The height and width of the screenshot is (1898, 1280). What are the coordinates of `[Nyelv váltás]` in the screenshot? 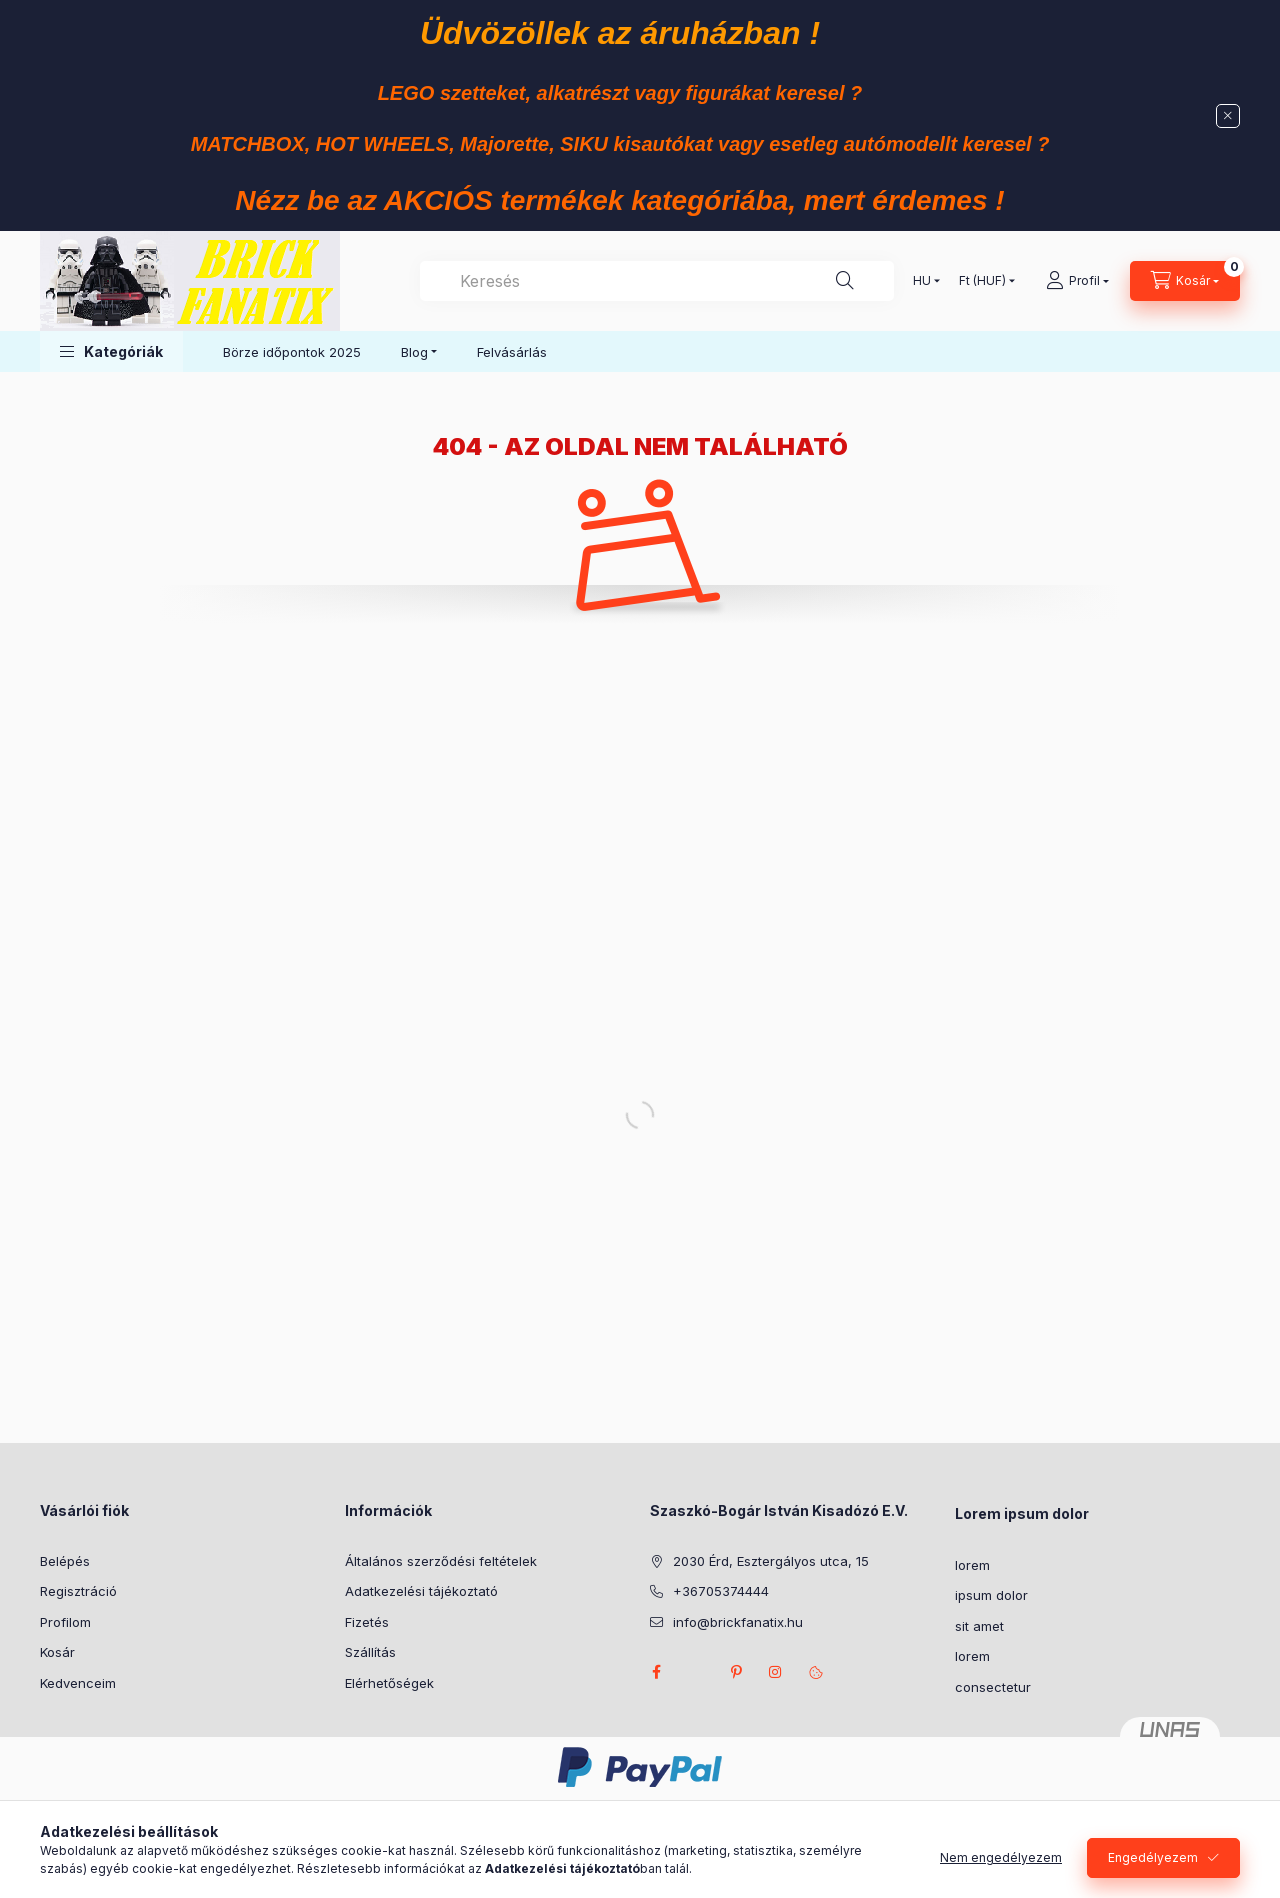 It's located at (922, 281).